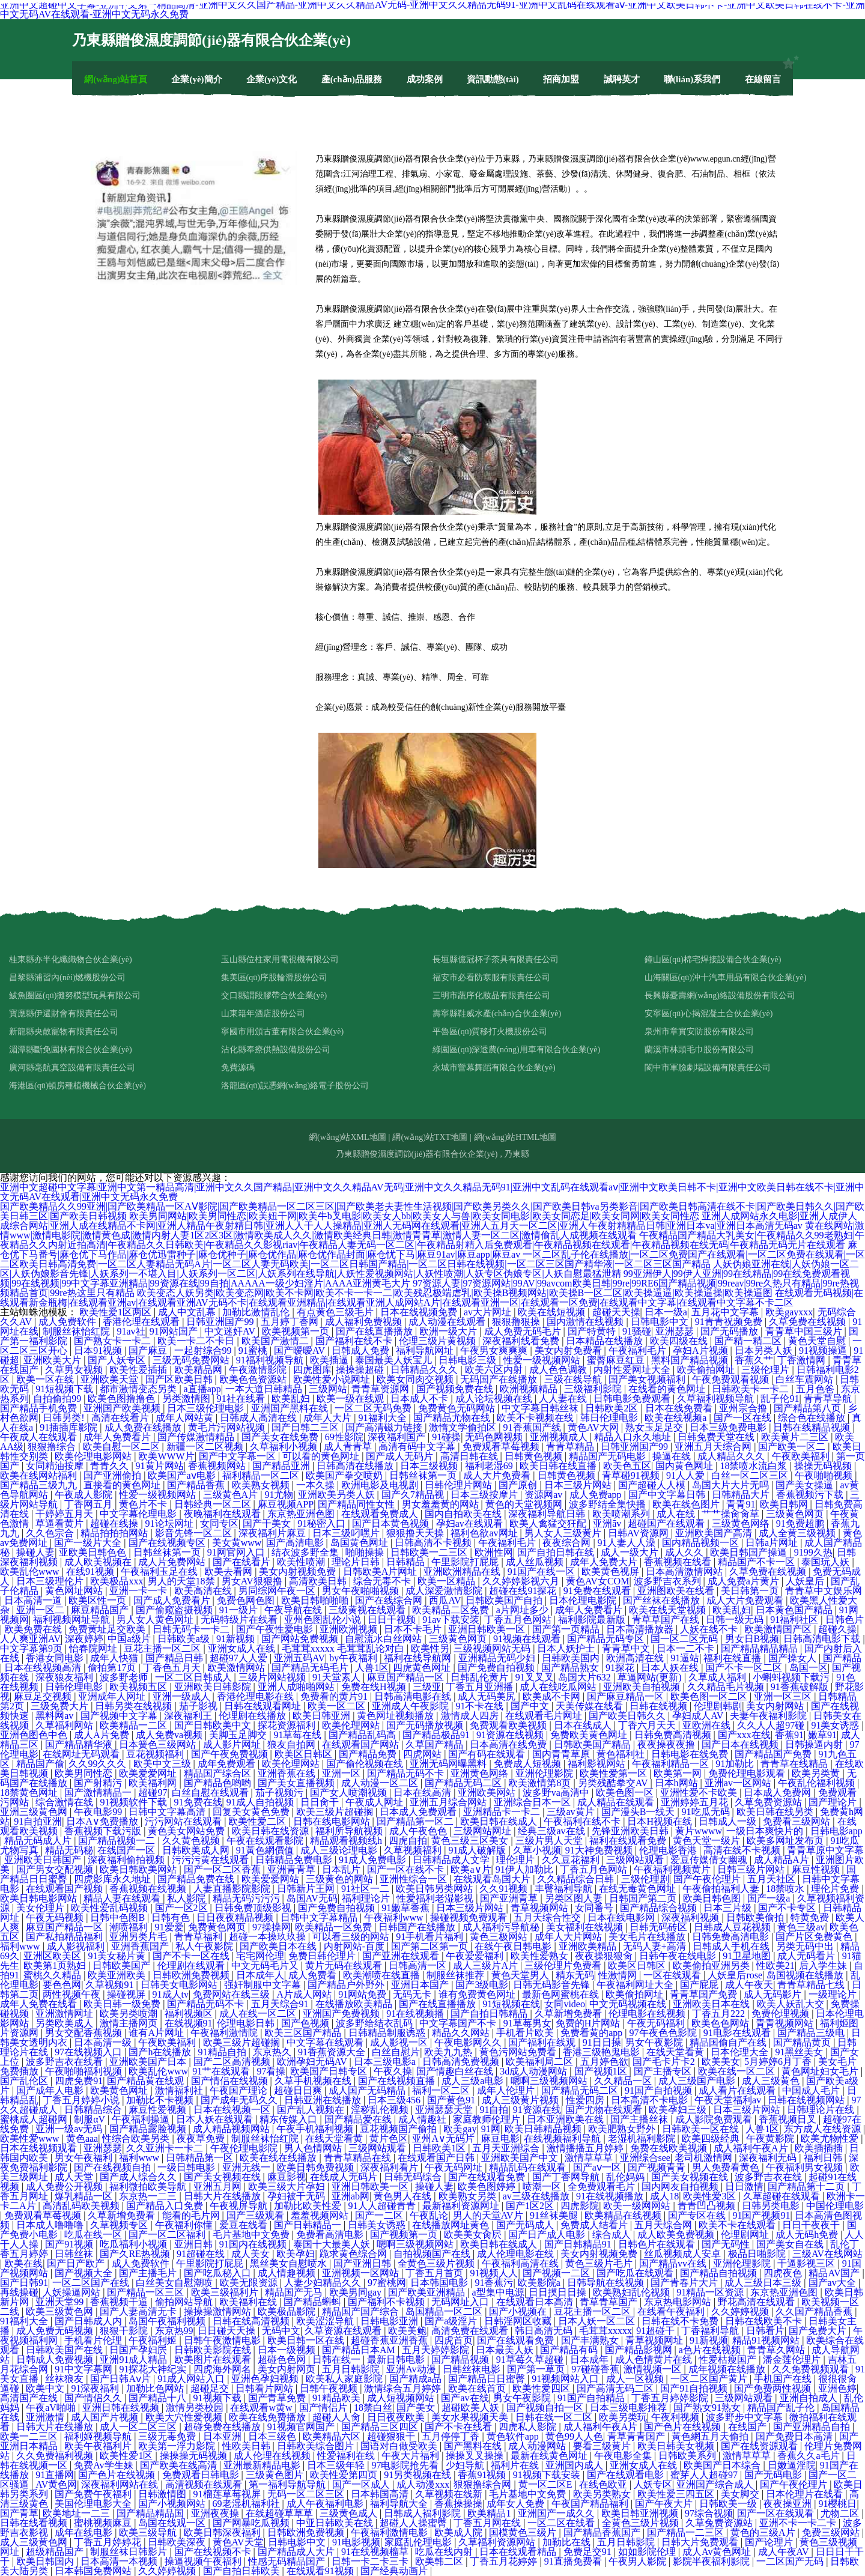 Image resolution: width=865 pixels, height=2576 pixels. What do you see at coordinates (291, 1322) in the screenshot?
I see `五月婷丁香网` at bounding box center [291, 1322].